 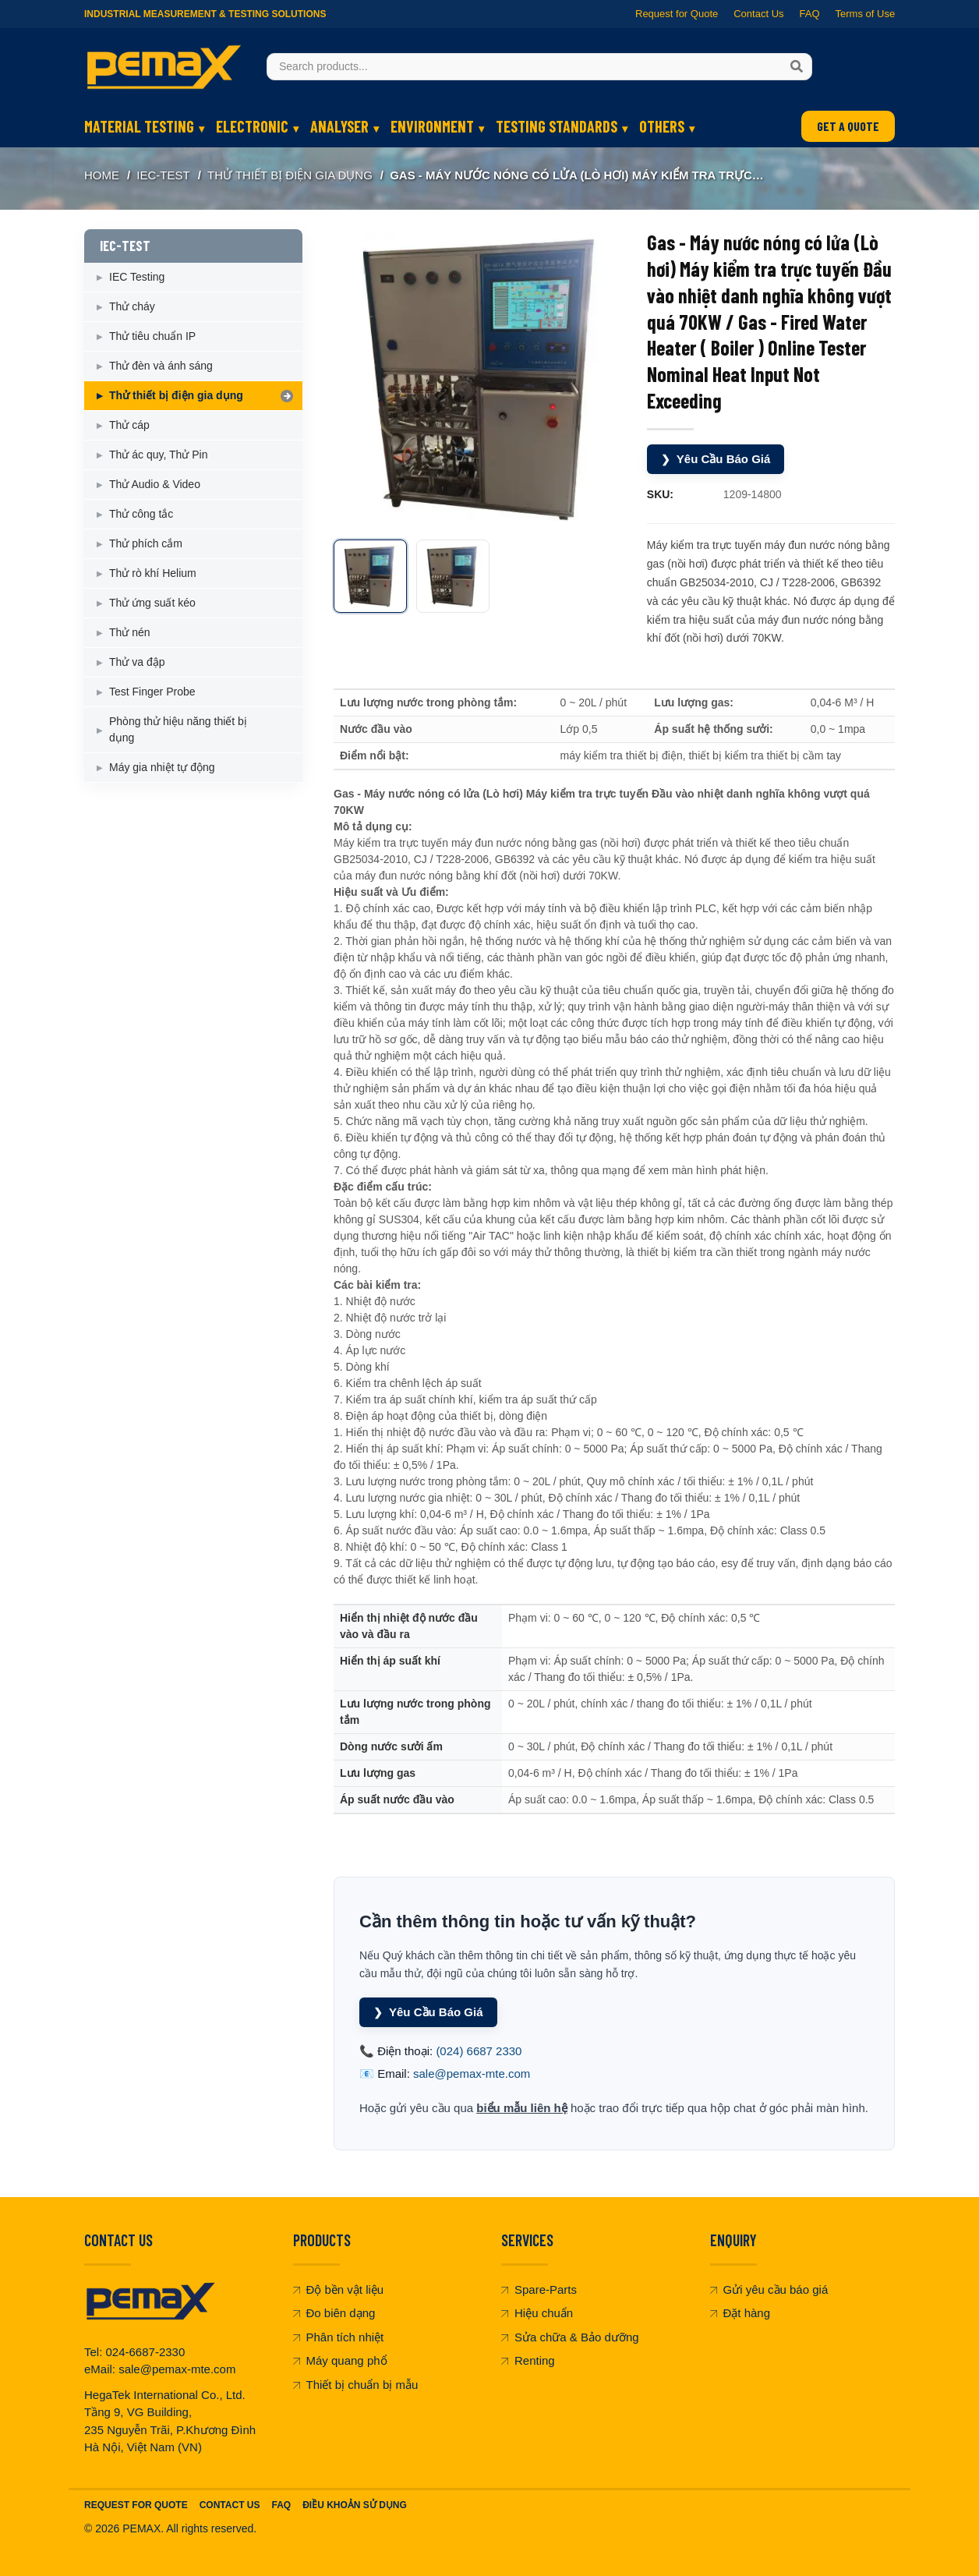 What do you see at coordinates (152, 691) in the screenshot?
I see `Test Finger Probe` at bounding box center [152, 691].